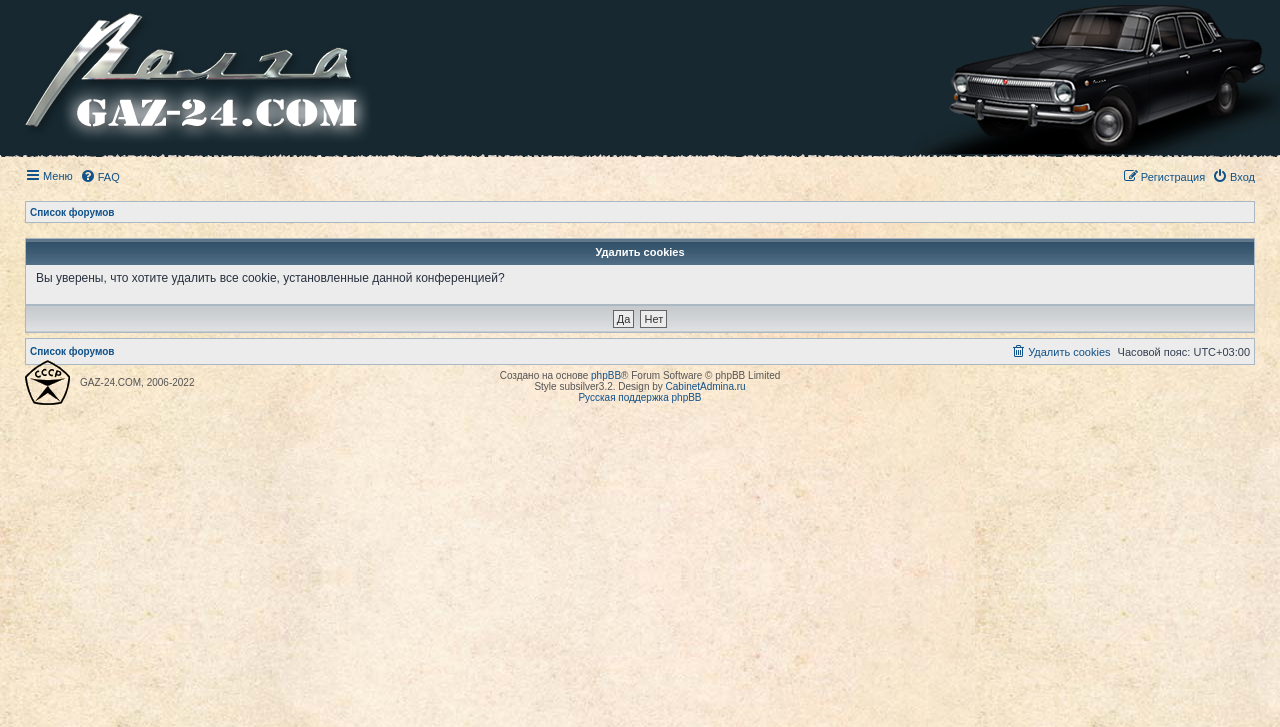  I want to click on Русская поддержка phpBB, so click(639, 397).